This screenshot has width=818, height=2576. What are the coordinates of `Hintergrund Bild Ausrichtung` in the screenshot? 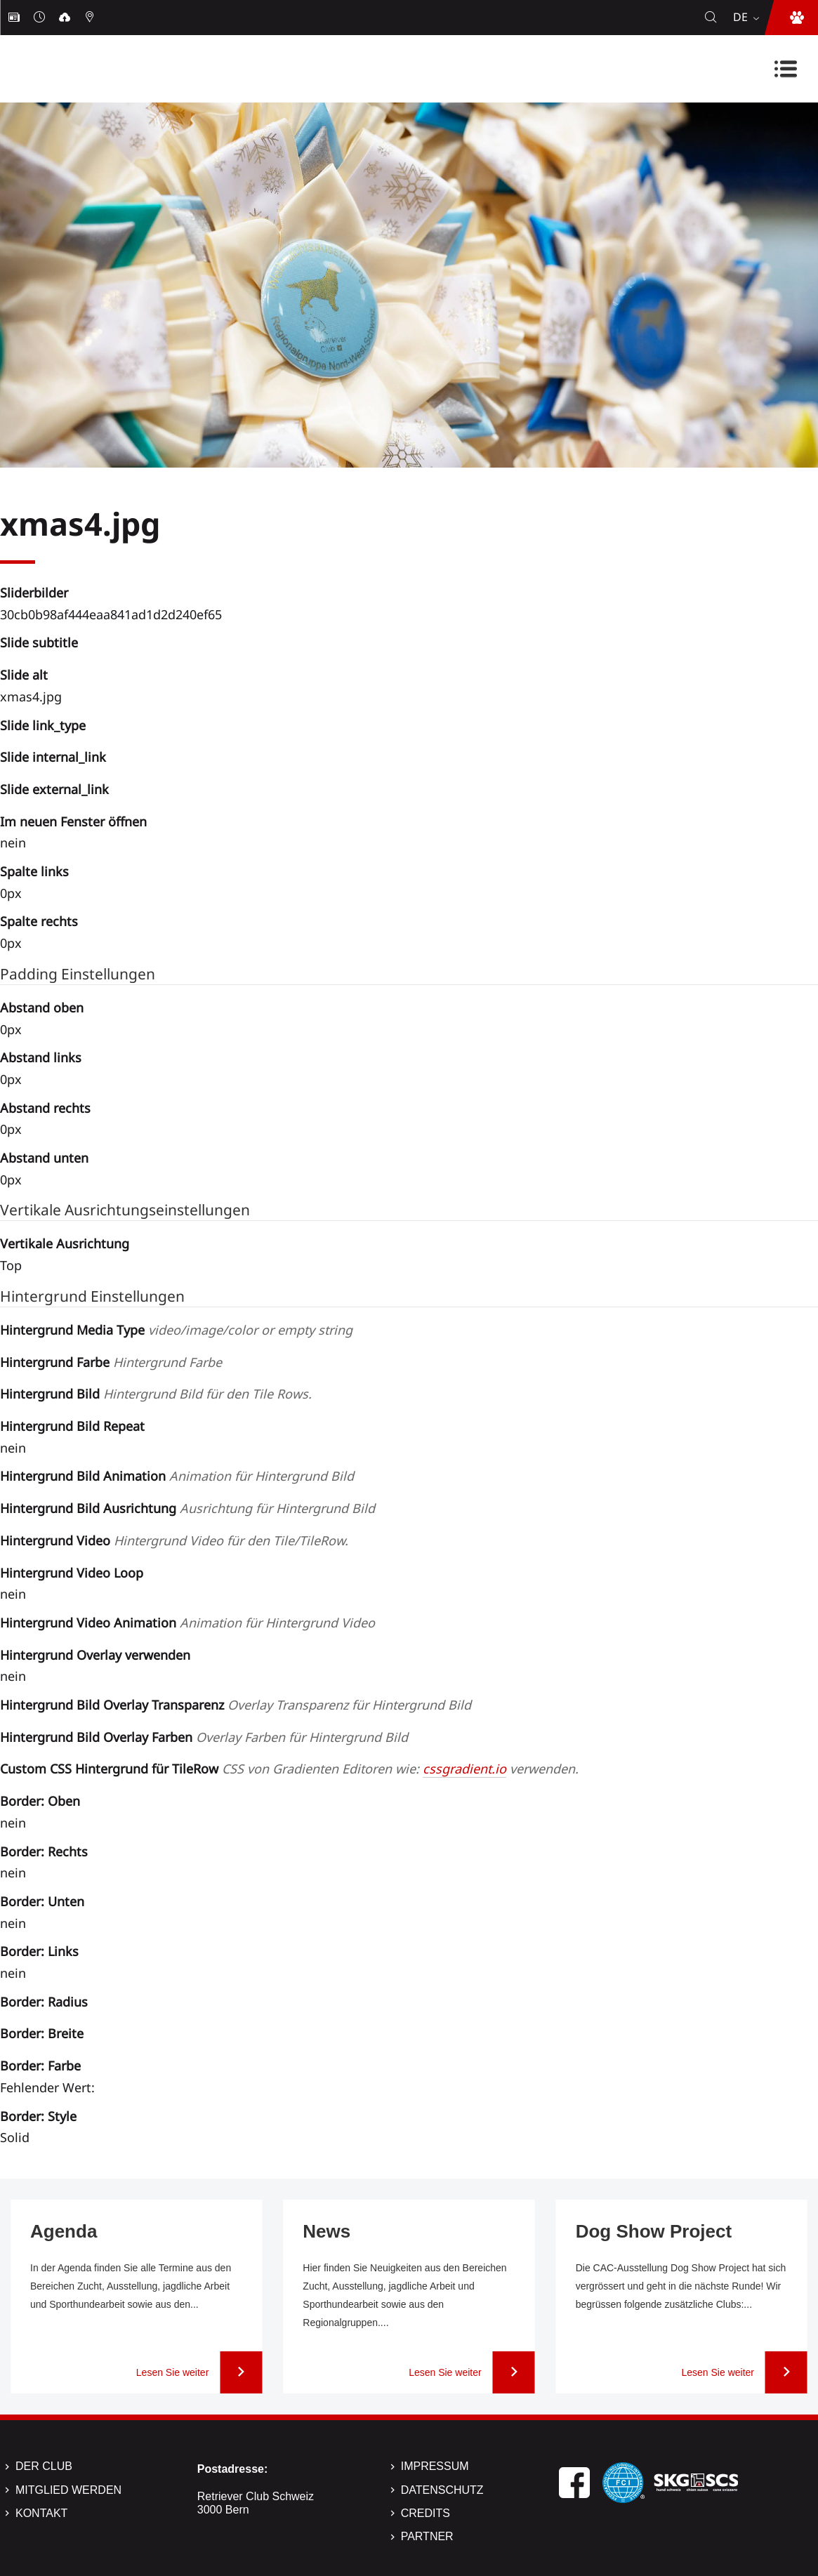 It's located at (187, 1508).